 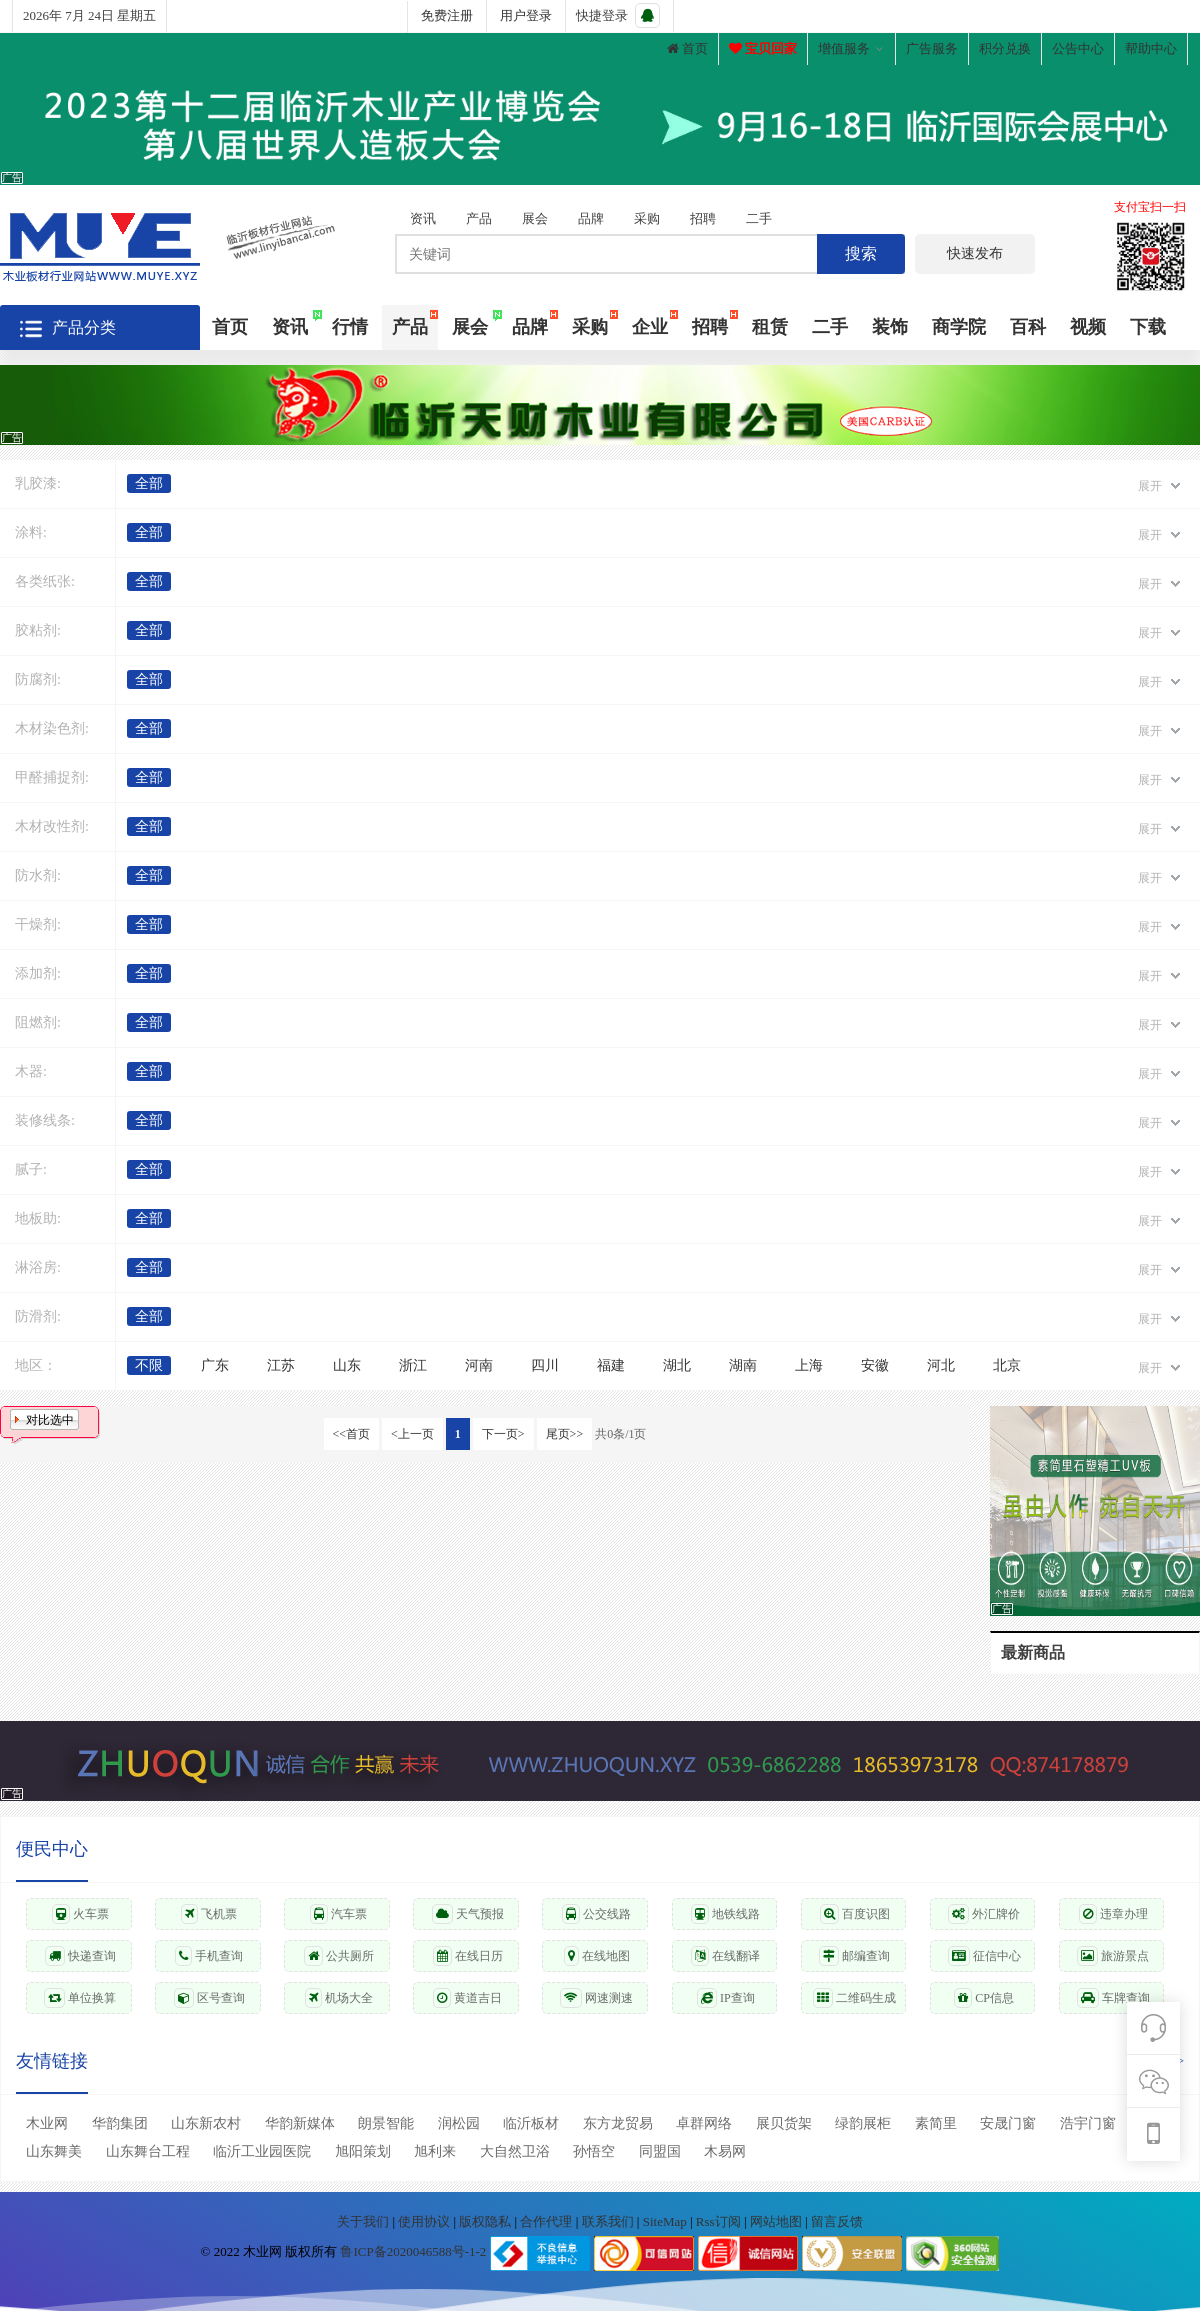 What do you see at coordinates (413, 1365) in the screenshot?
I see `浙江` at bounding box center [413, 1365].